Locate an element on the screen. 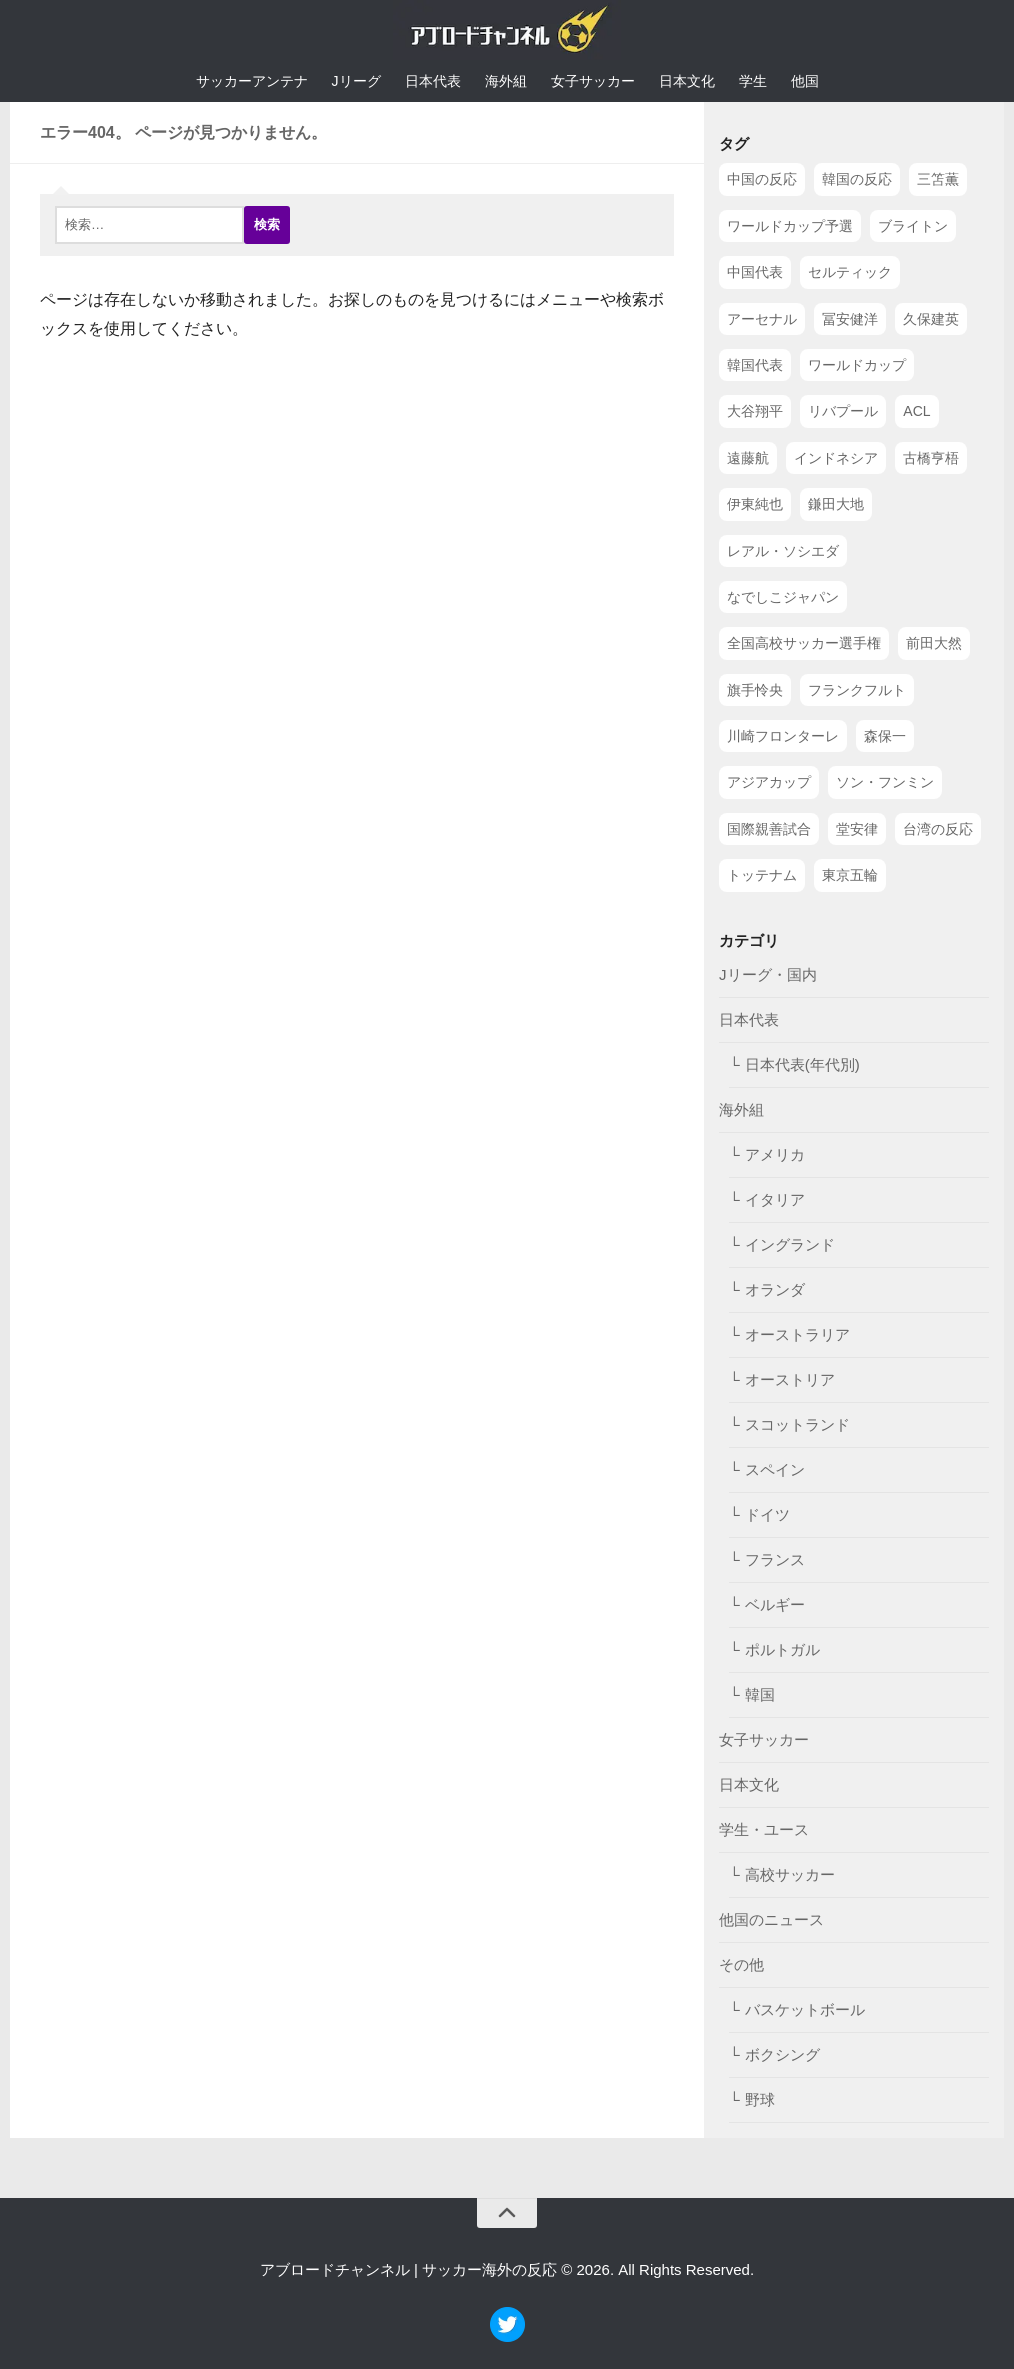 This screenshot has width=1014, height=2369. 日本代表(年代別) is located at coordinates (802, 1064).